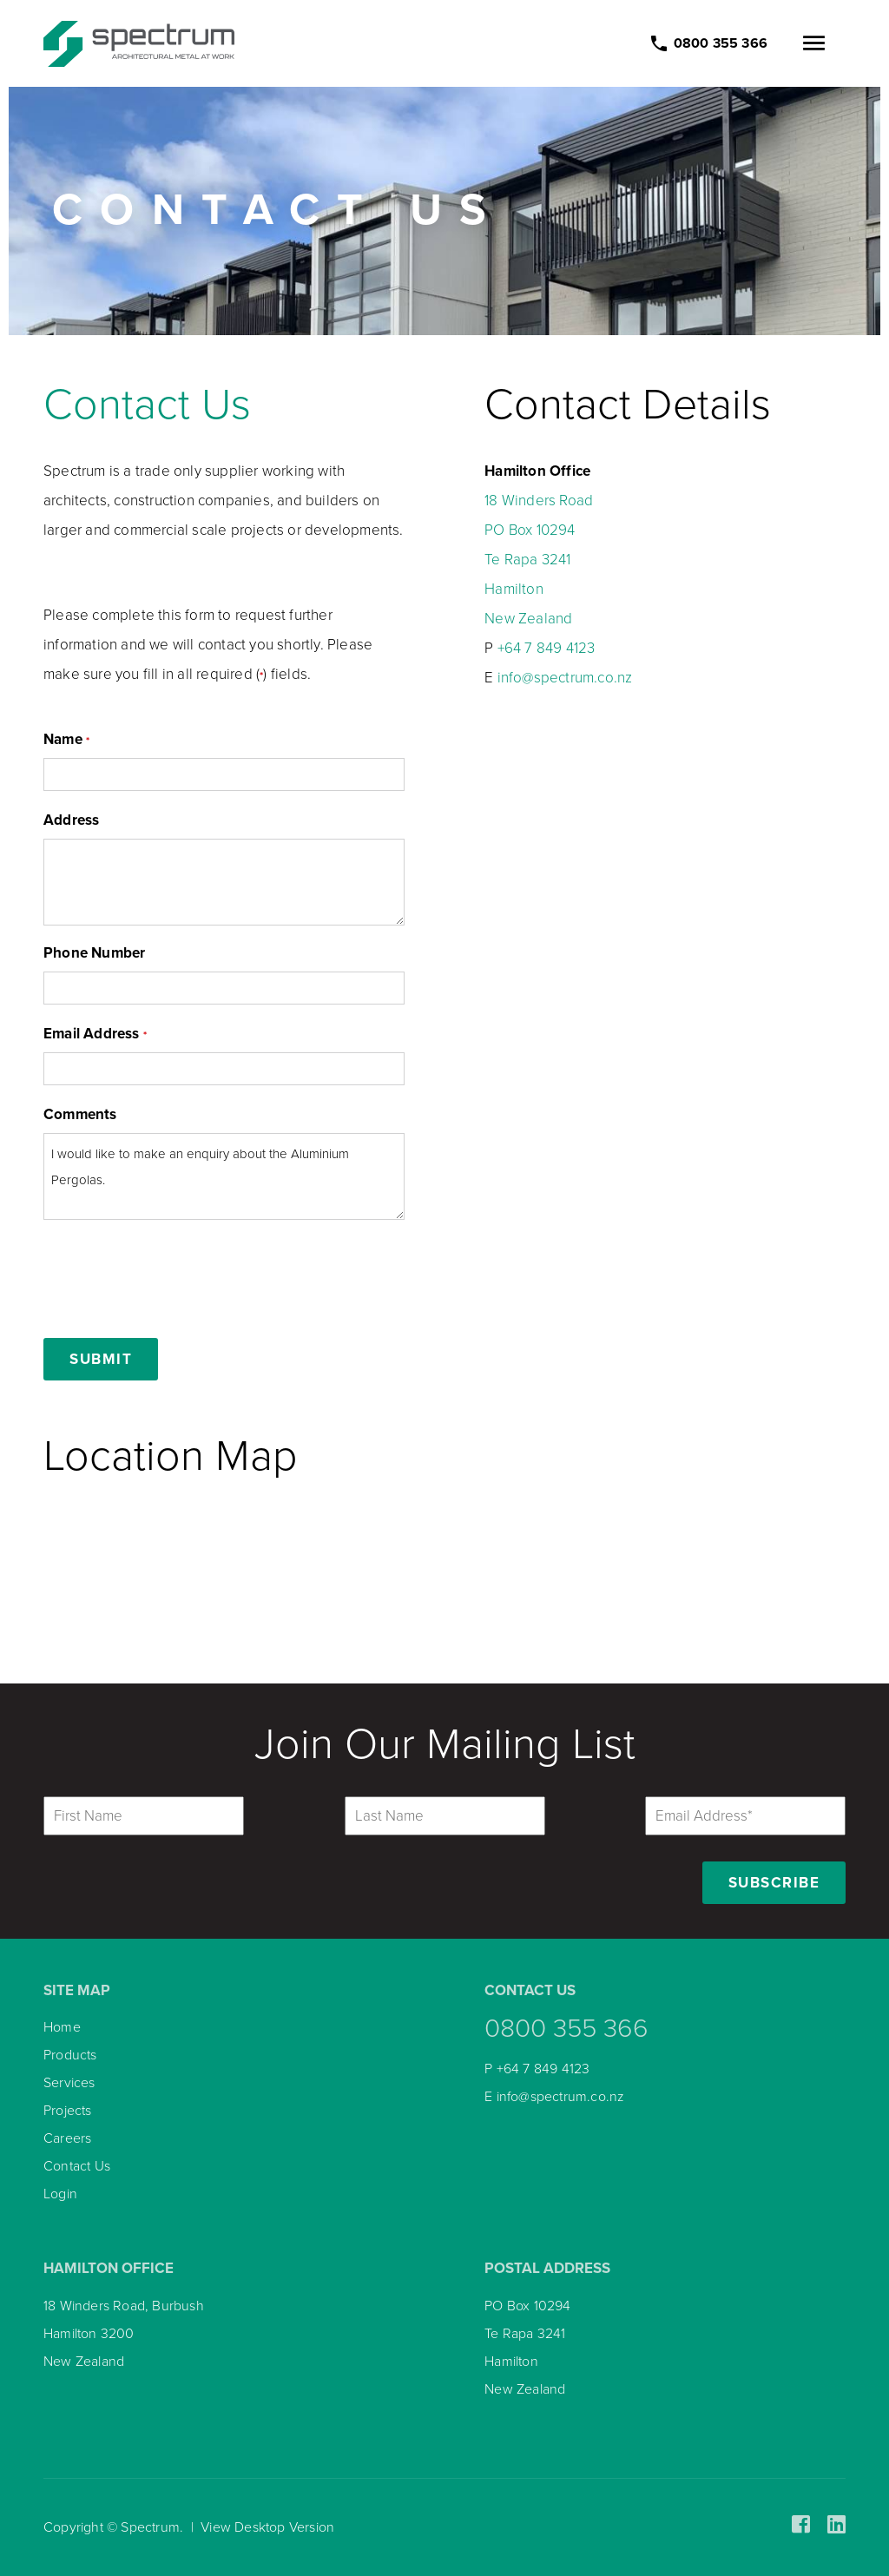  Describe the element at coordinates (565, 678) in the screenshot. I see `info@spectrum.co.nz` at that location.